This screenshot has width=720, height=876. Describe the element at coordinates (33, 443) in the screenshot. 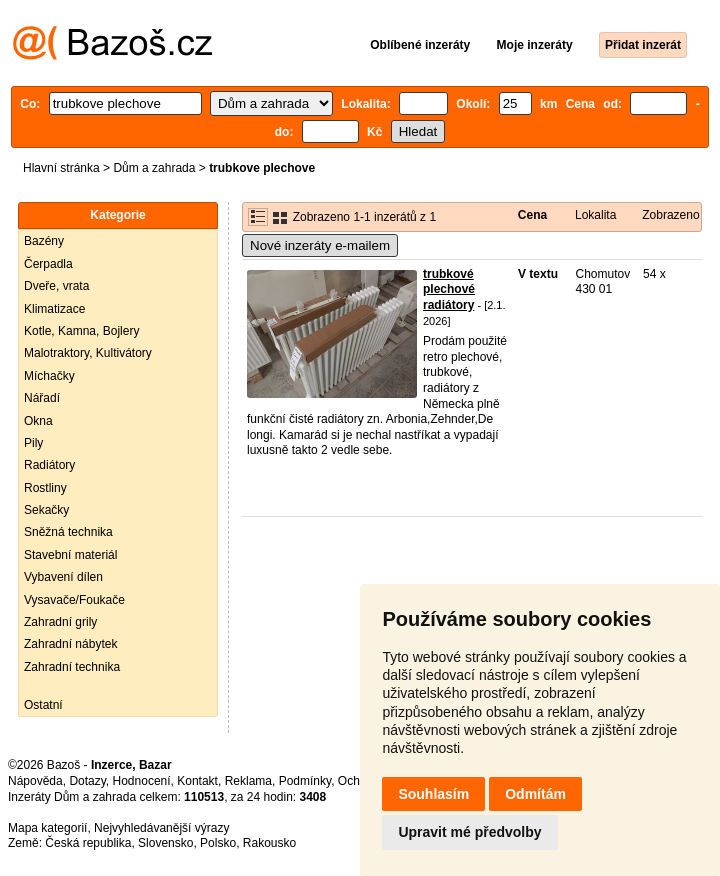

I see `Pily` at that location.